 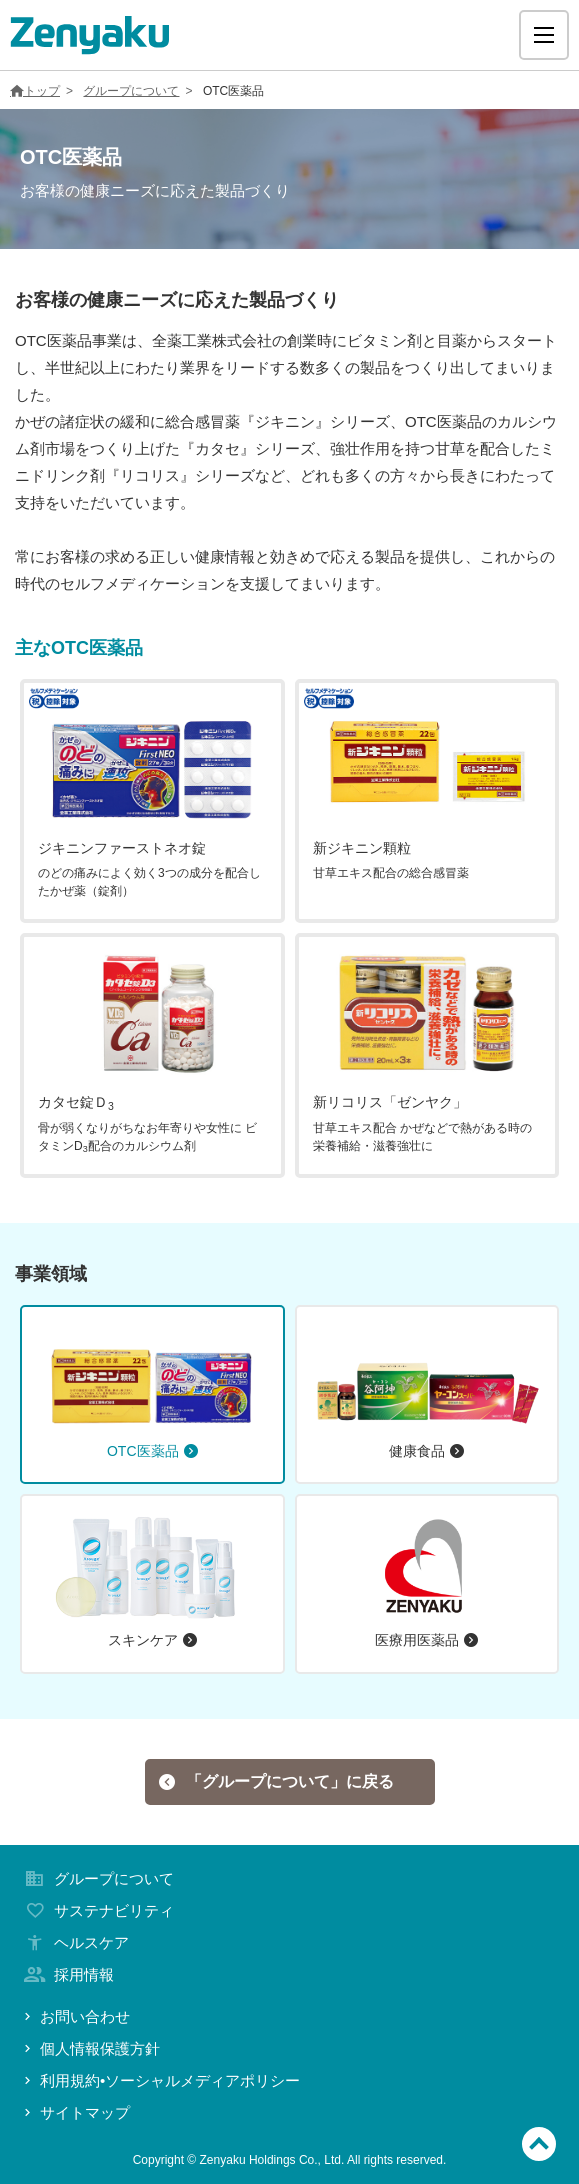 I want to click on 「グループについて」に戻る, so click(x=276, y=1781).